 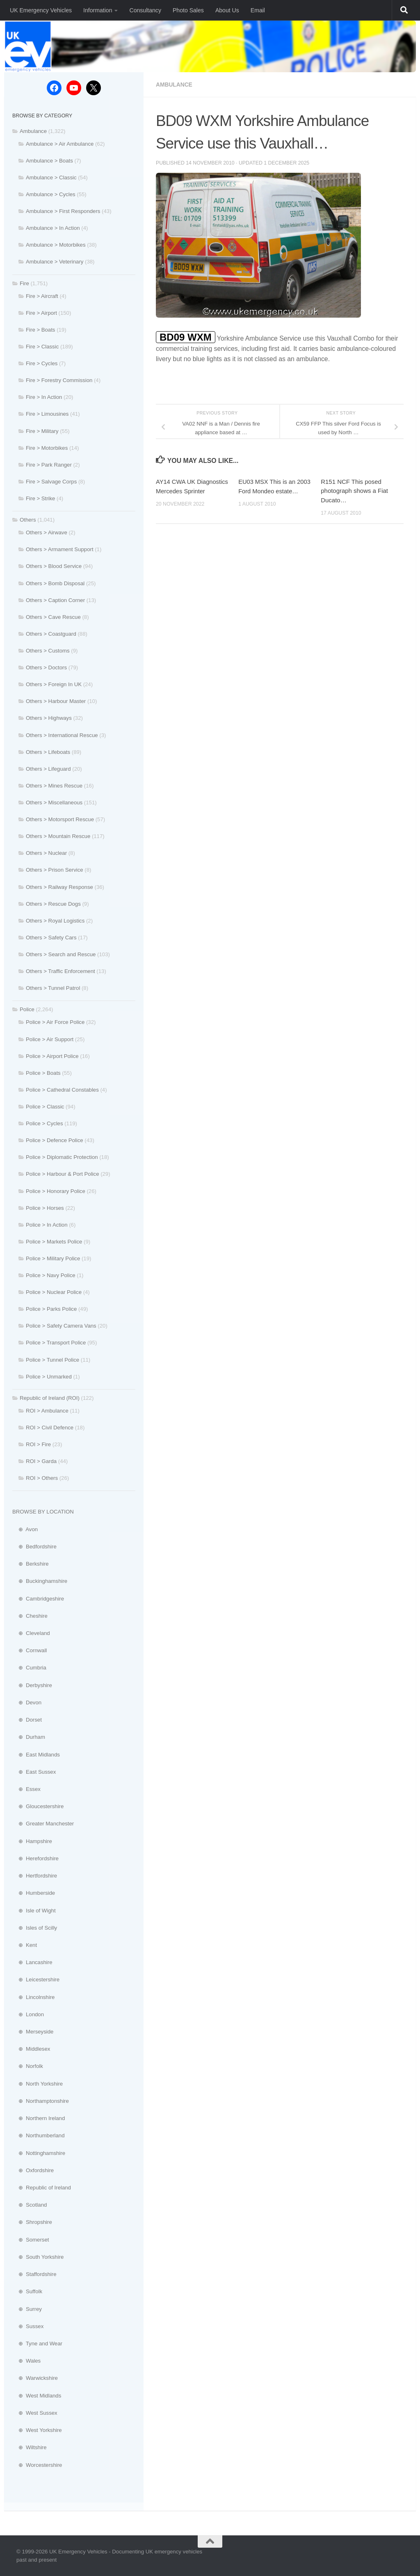 I want to click on Others > Foreign In UK, so click(x=54, y=684).